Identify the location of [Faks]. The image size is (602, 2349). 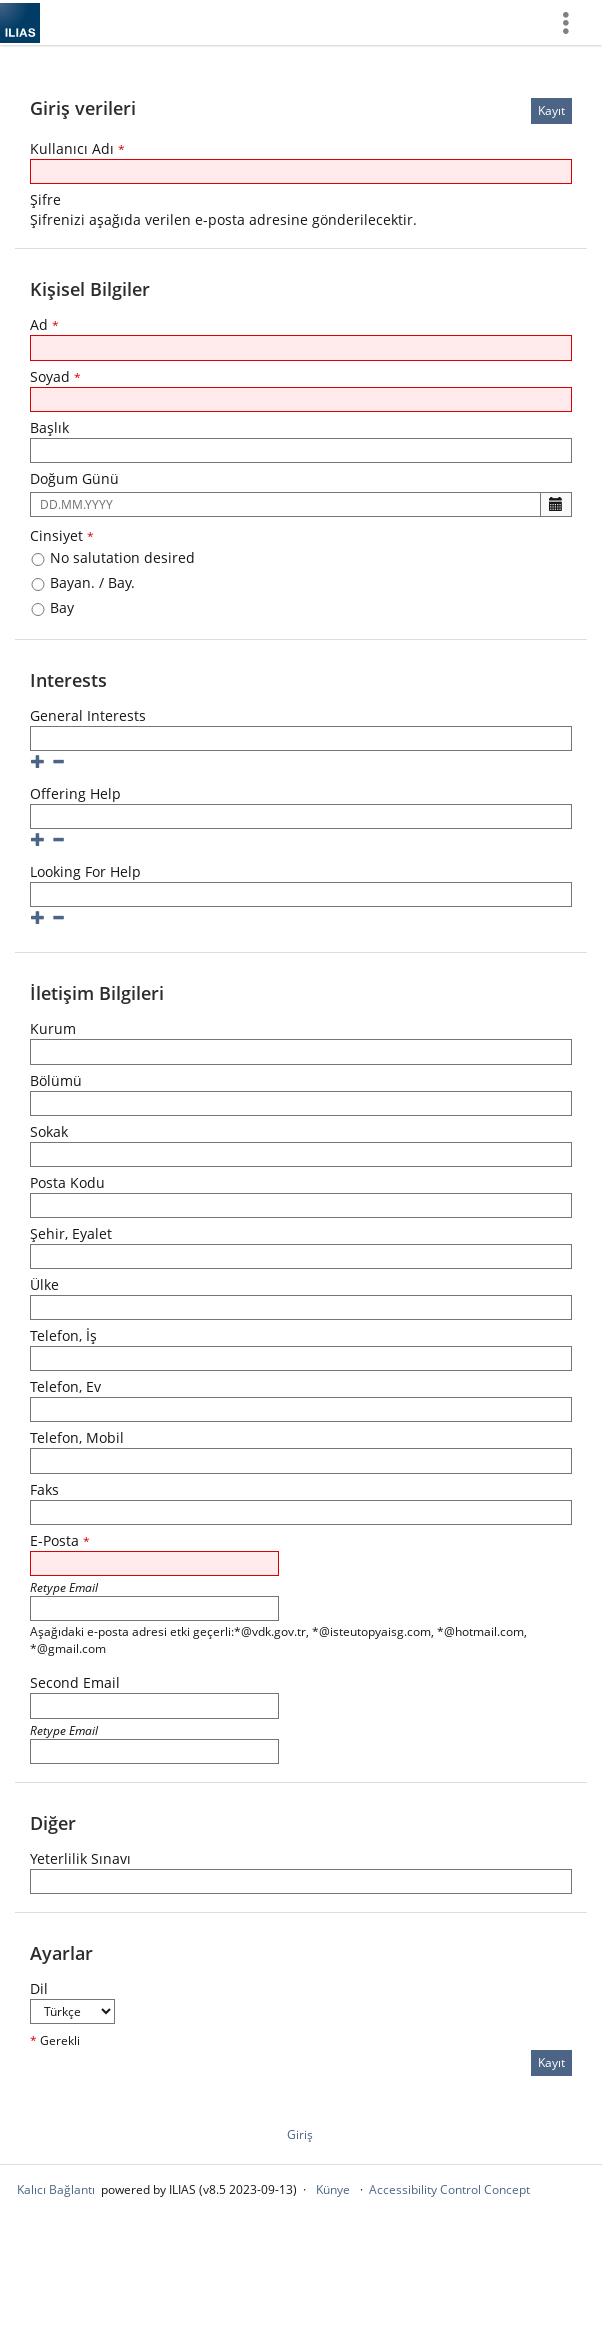
(301, 1512).